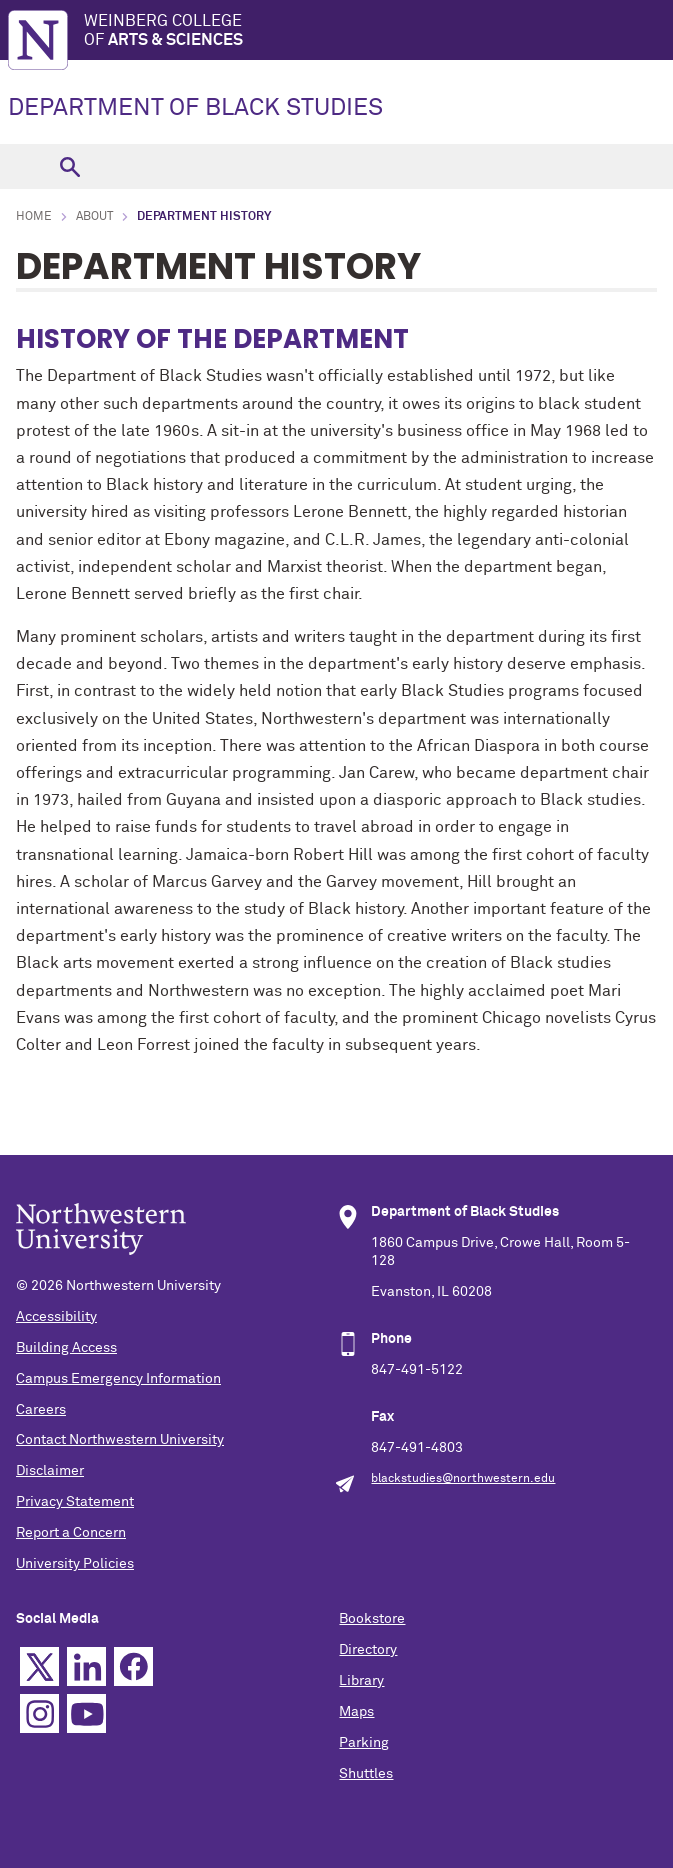  I want to click on Disclaimer, so click(50, 1471).